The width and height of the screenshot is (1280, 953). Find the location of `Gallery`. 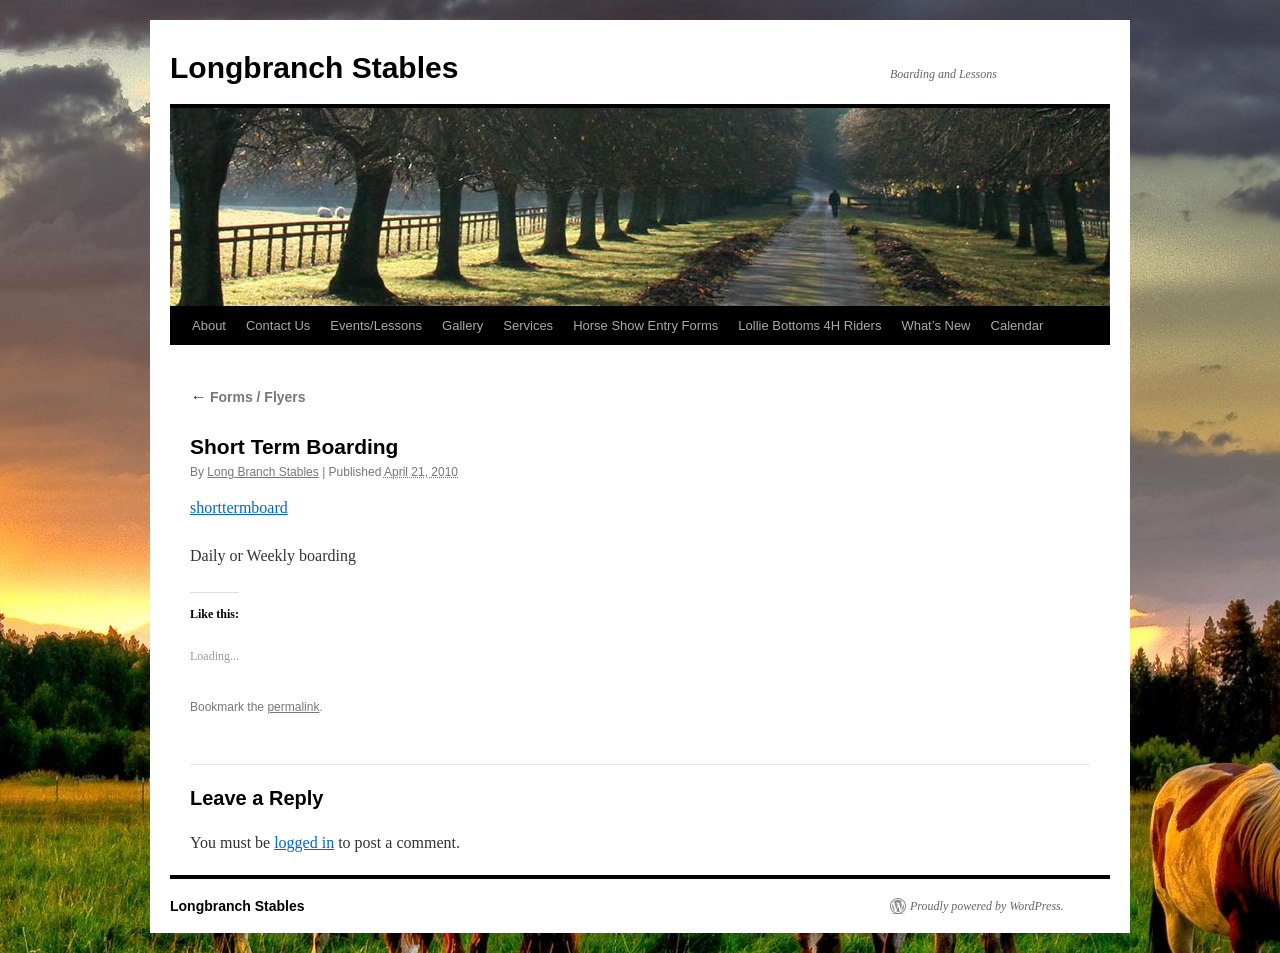

Gallery is located at coordinates (462, 325).